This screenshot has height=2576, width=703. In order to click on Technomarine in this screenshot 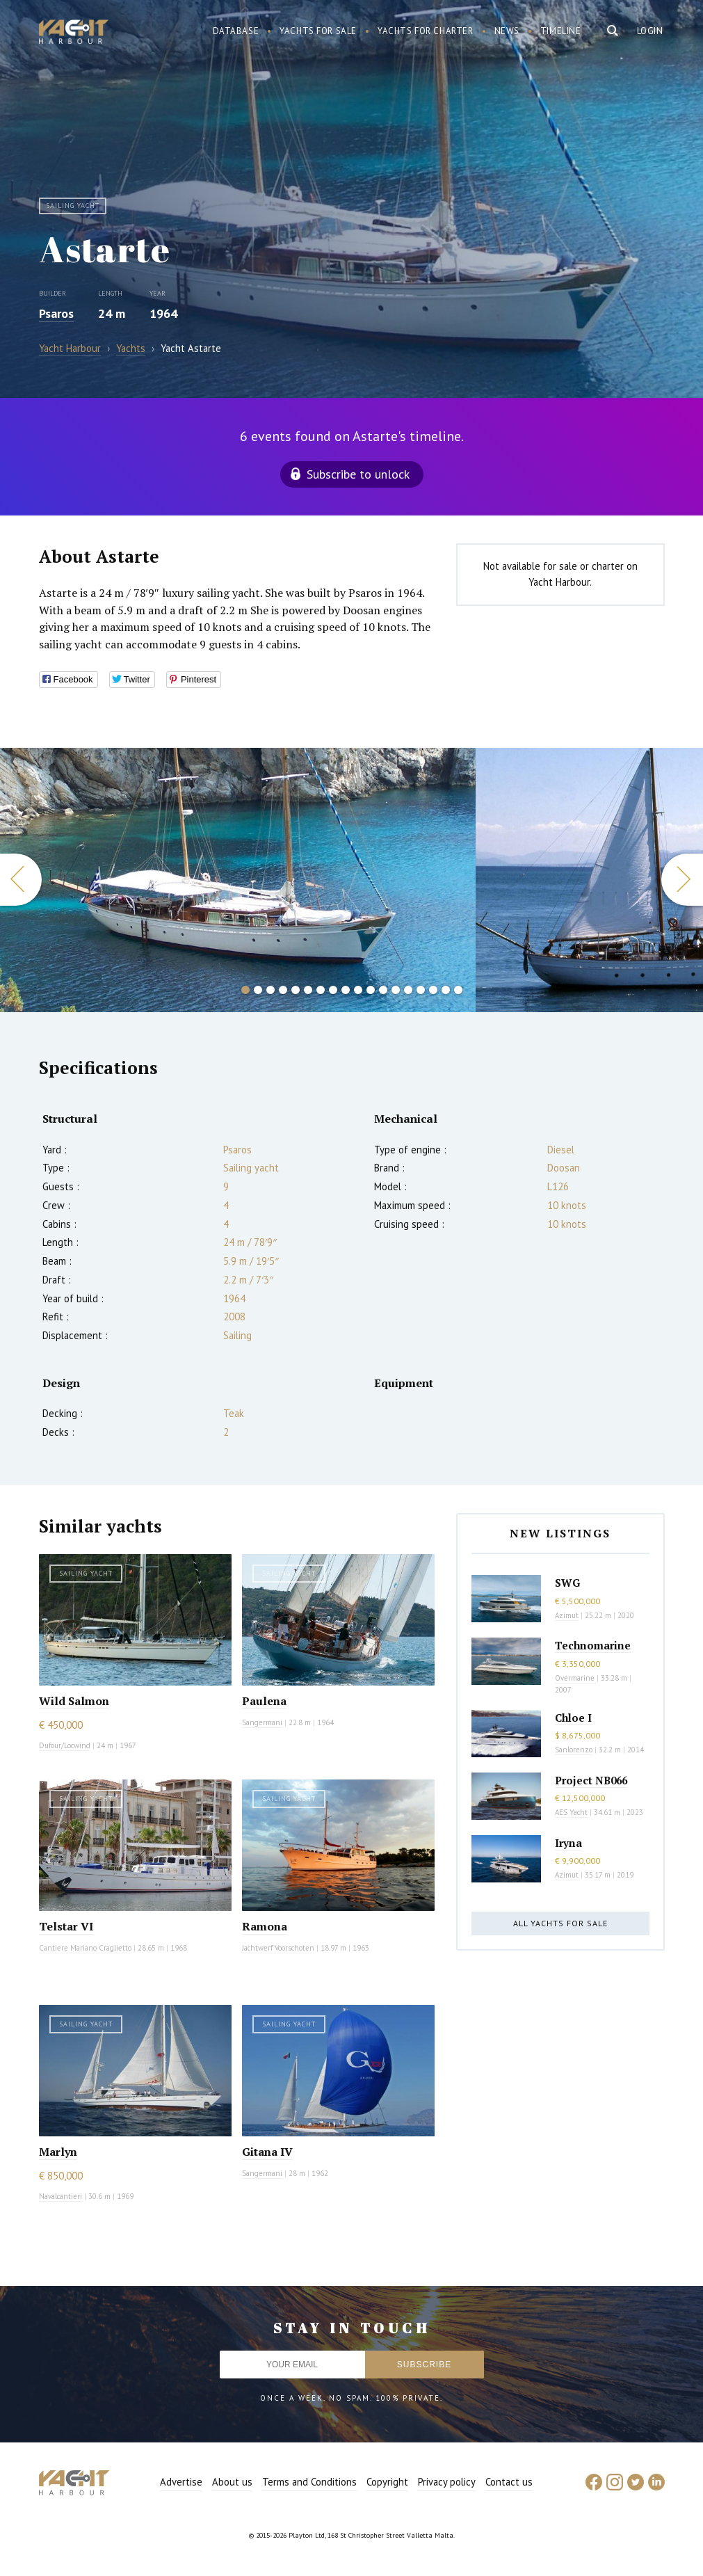, I will do `click(593, 1645)`.